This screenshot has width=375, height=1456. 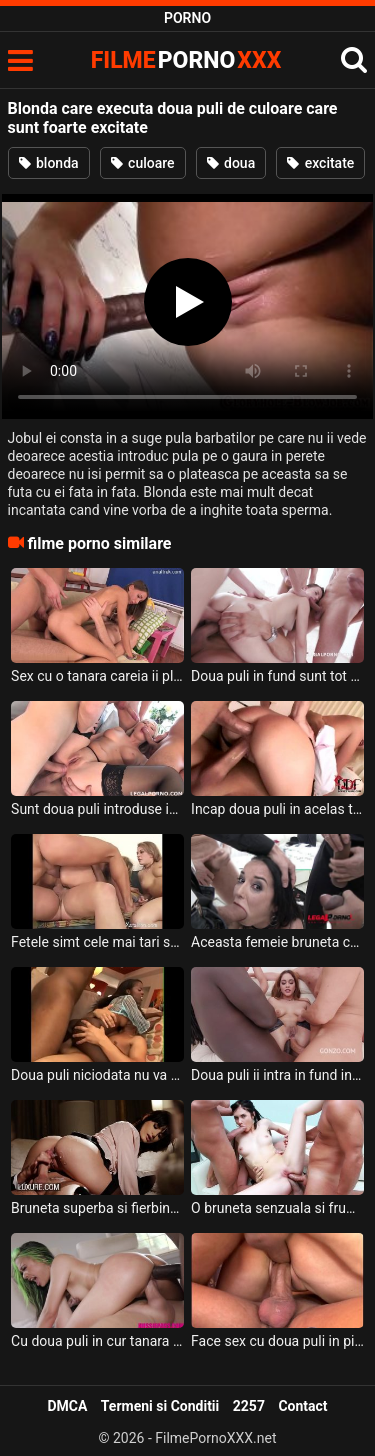 I want to click on O bruneta senzuala si frumoasa doreste sa faca anal cu doua puli in acelas timp, so click(x=277, y=1208).